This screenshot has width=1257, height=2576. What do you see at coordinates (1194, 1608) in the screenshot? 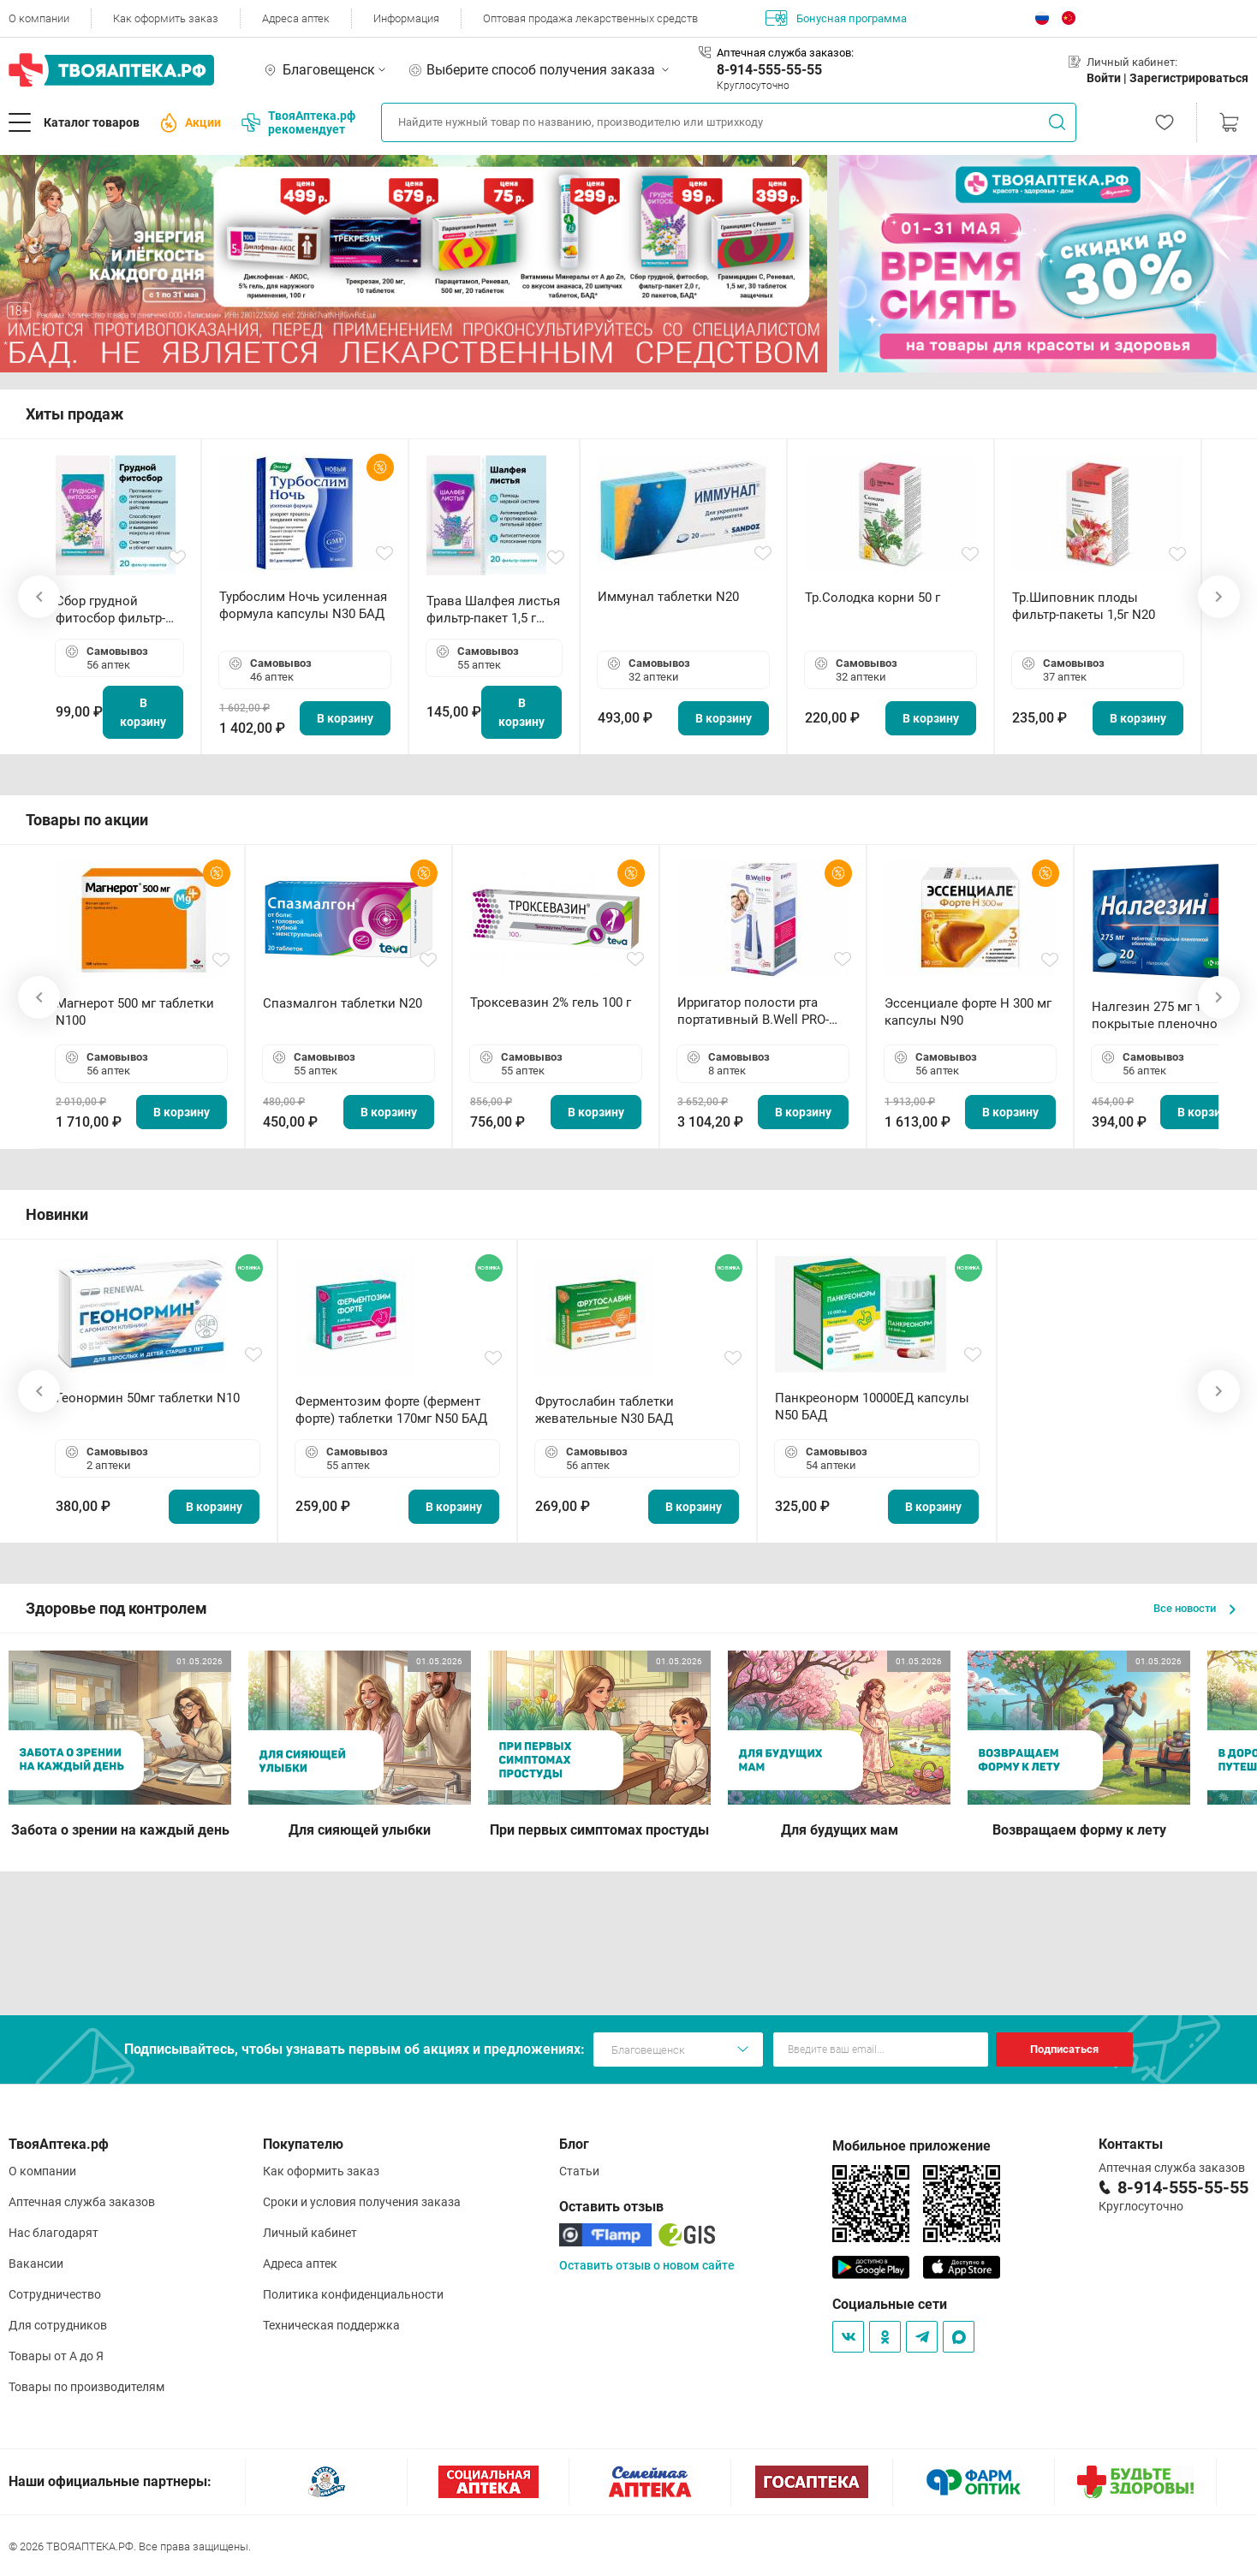
I see `Все новости` at bounding box center [1194, 1608].